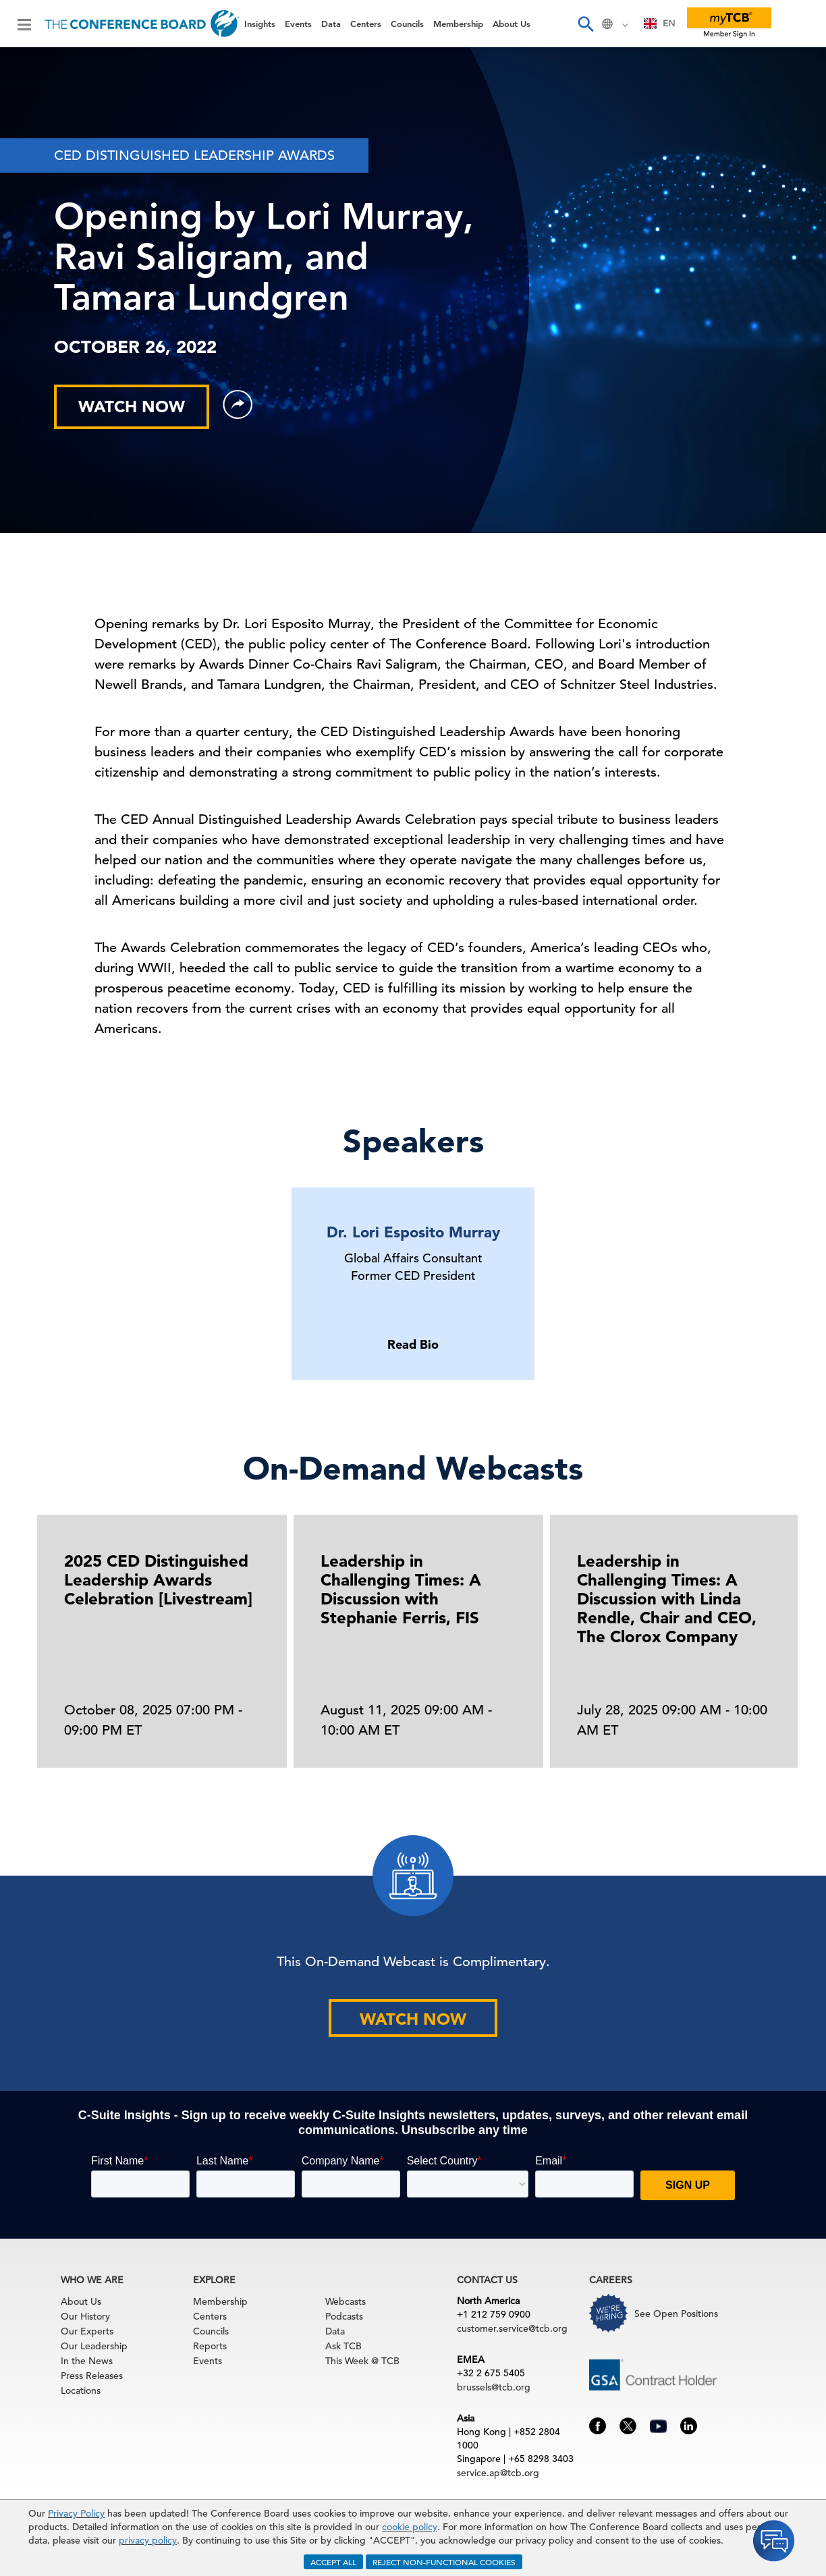 This screenshot has height=2576, width=826. What do you see at coordinates (511, 23) in the screenshot?
I see `About Us` at bounding box center [511, 23].